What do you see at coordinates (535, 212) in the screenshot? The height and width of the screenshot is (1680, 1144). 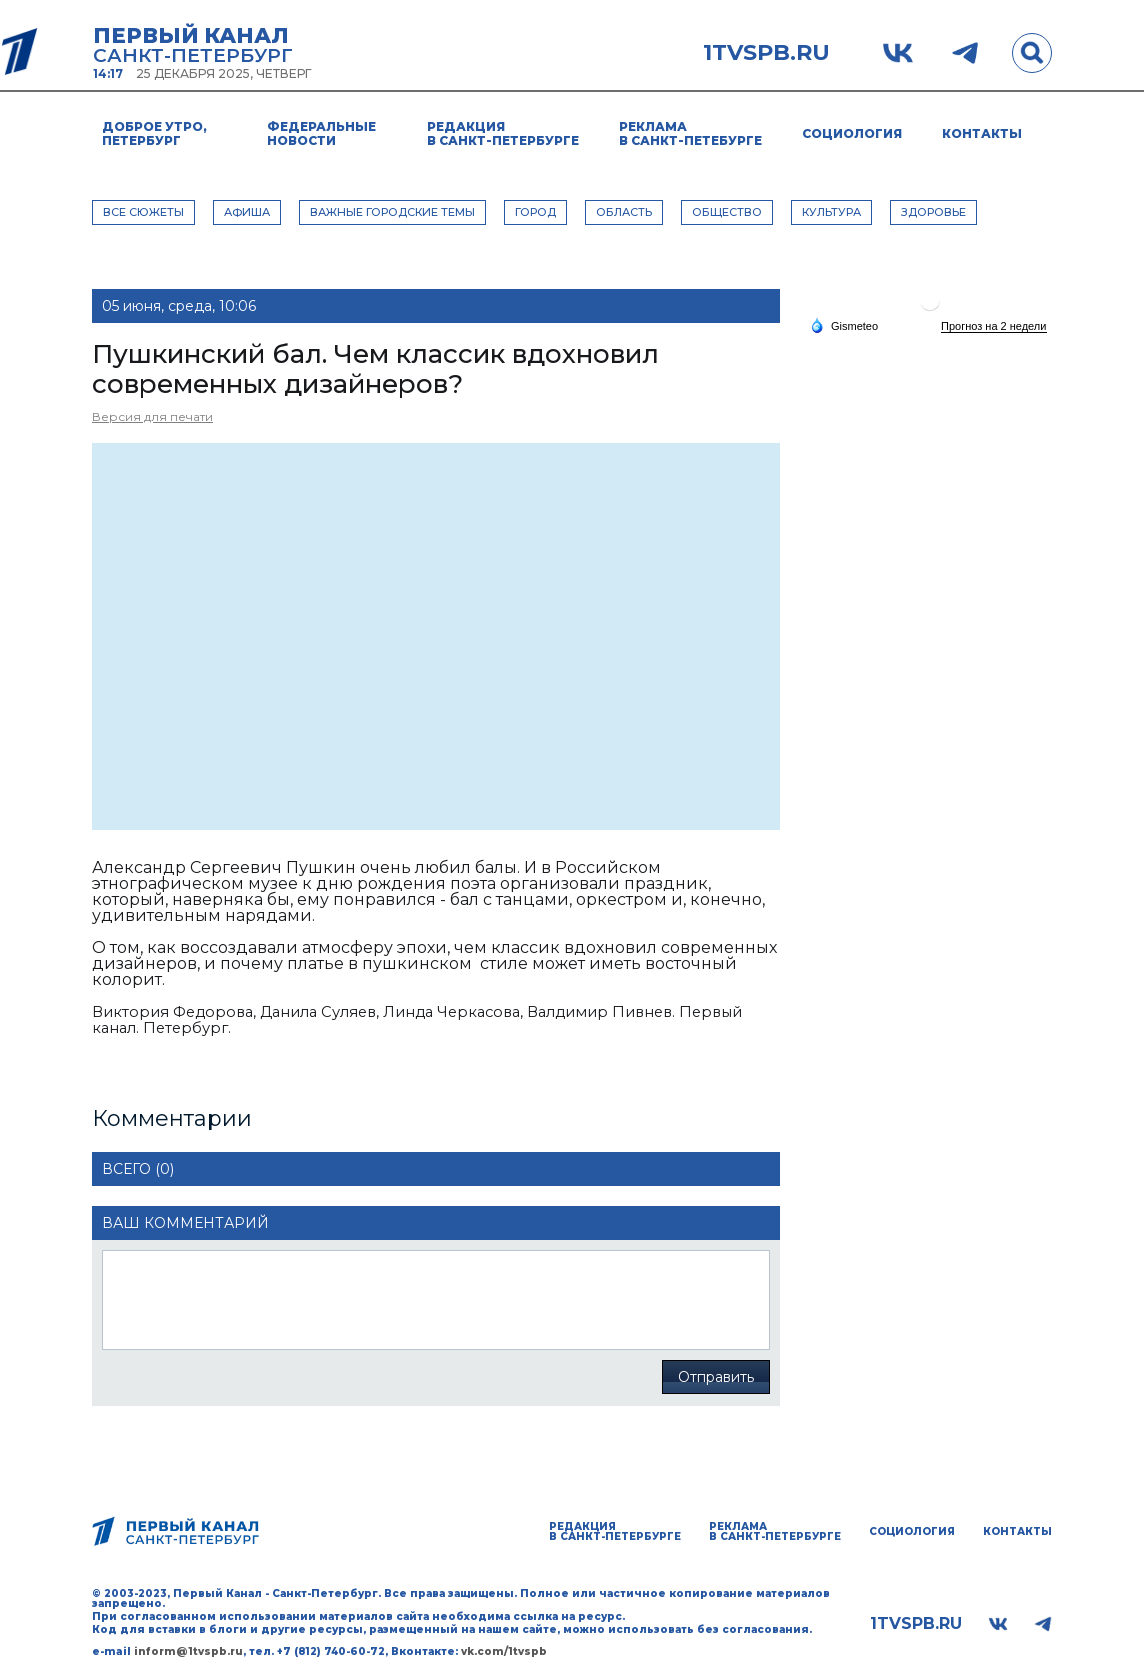 I see `ГОРОД` at bounding box center [535, 212].